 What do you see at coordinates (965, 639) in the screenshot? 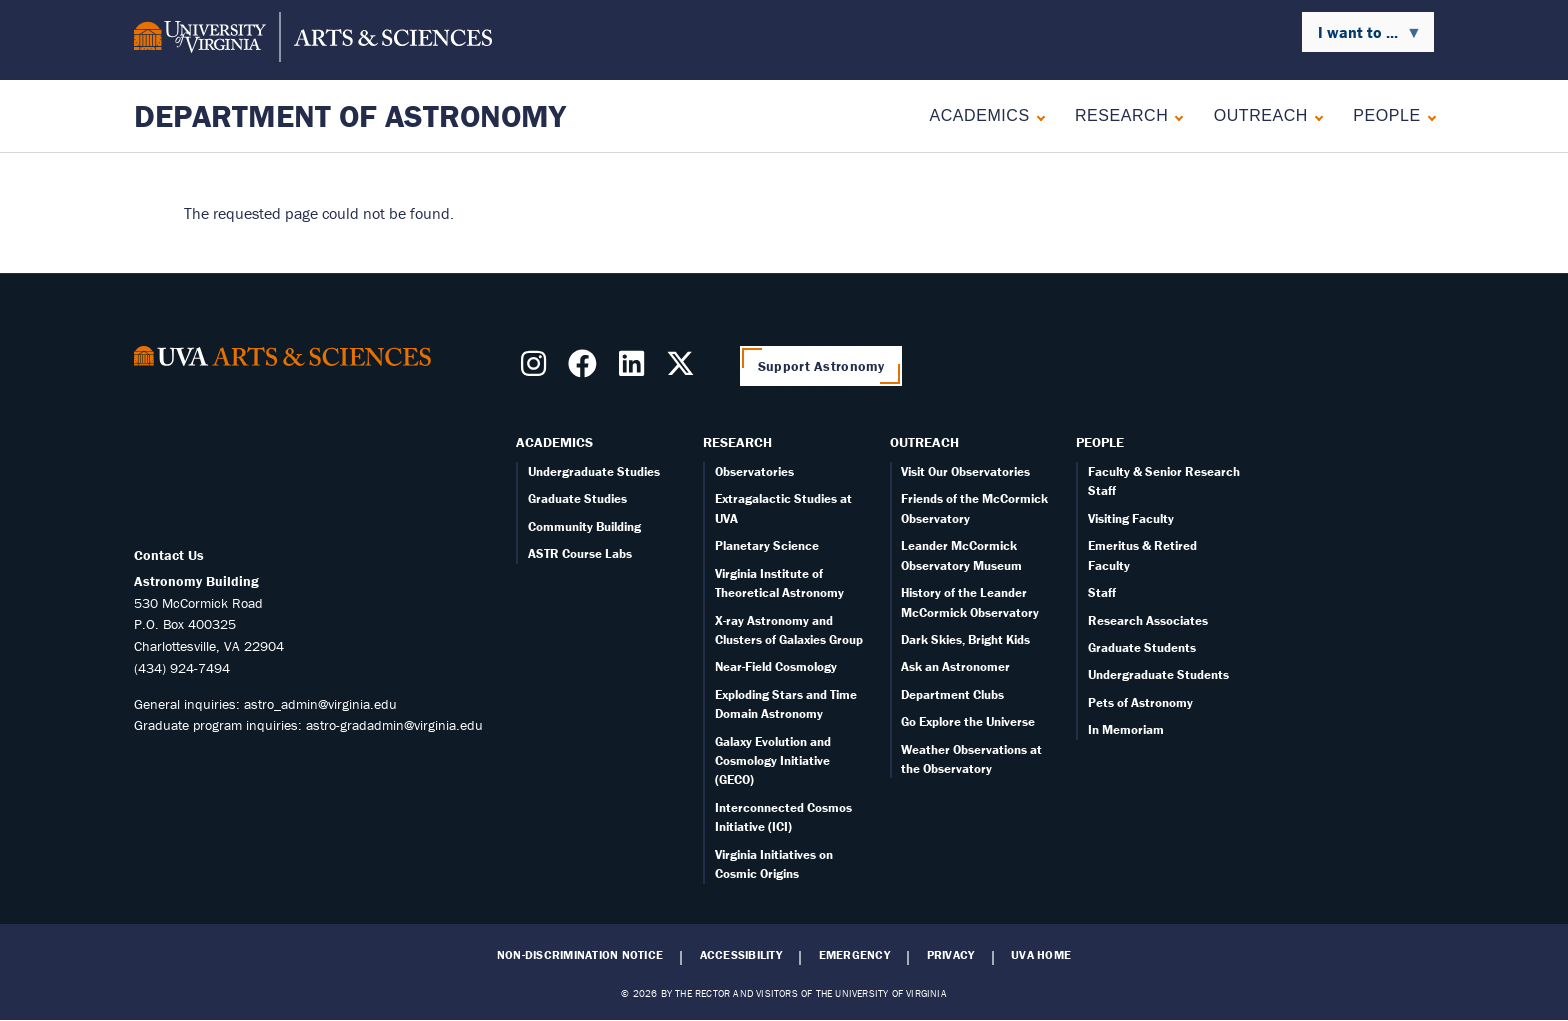
I see `Dark Skies, Bright Kids` at bounding box center [965, 639].